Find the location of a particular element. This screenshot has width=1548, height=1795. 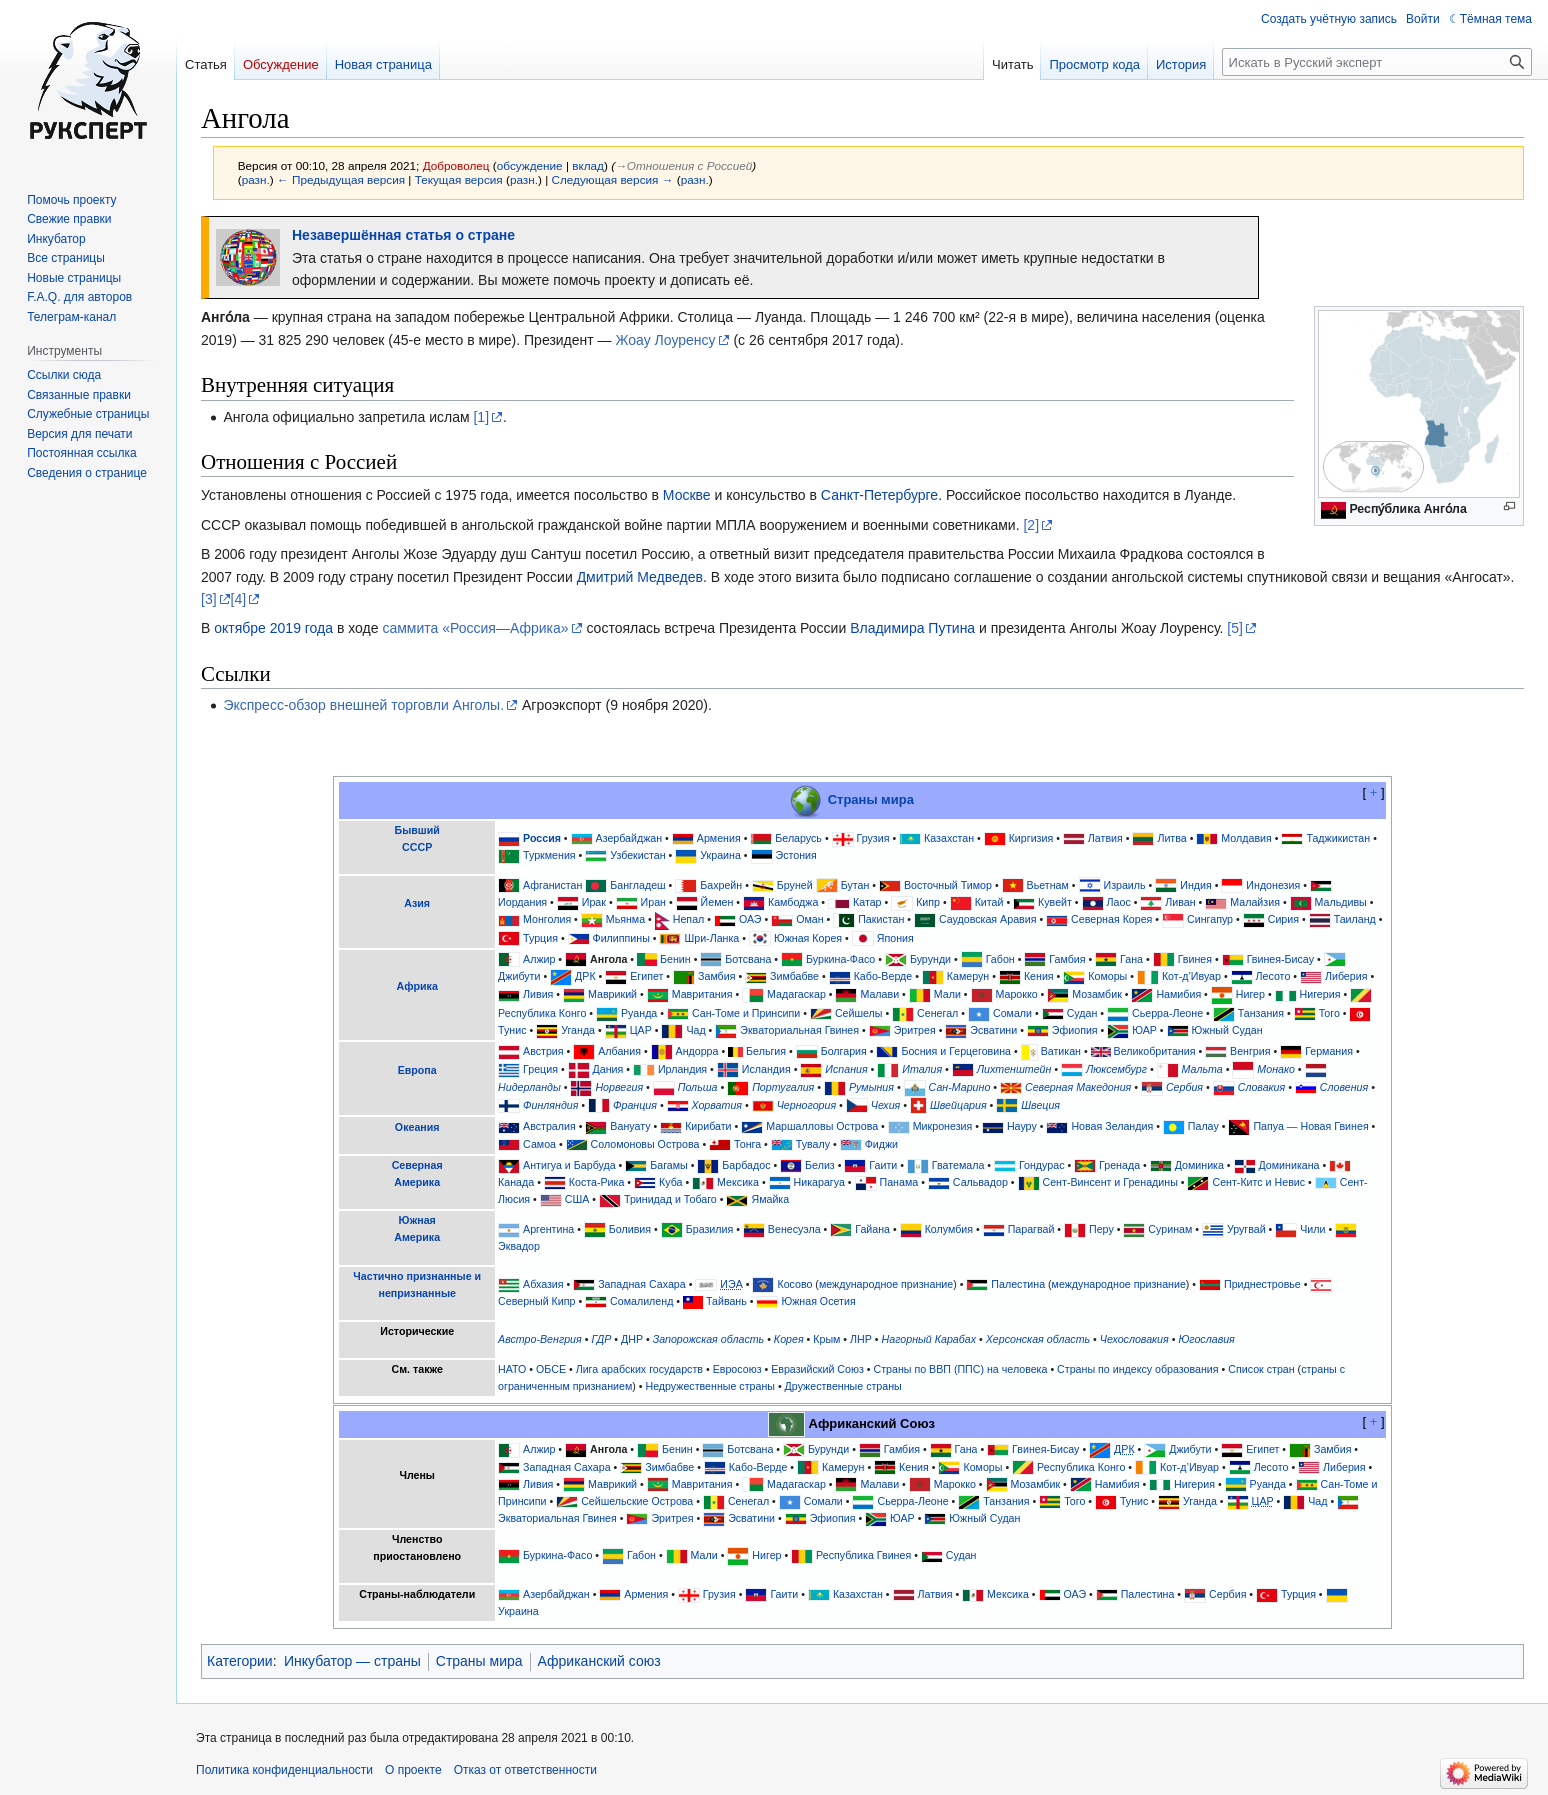

Грузия is located at coordinates (873, 838).